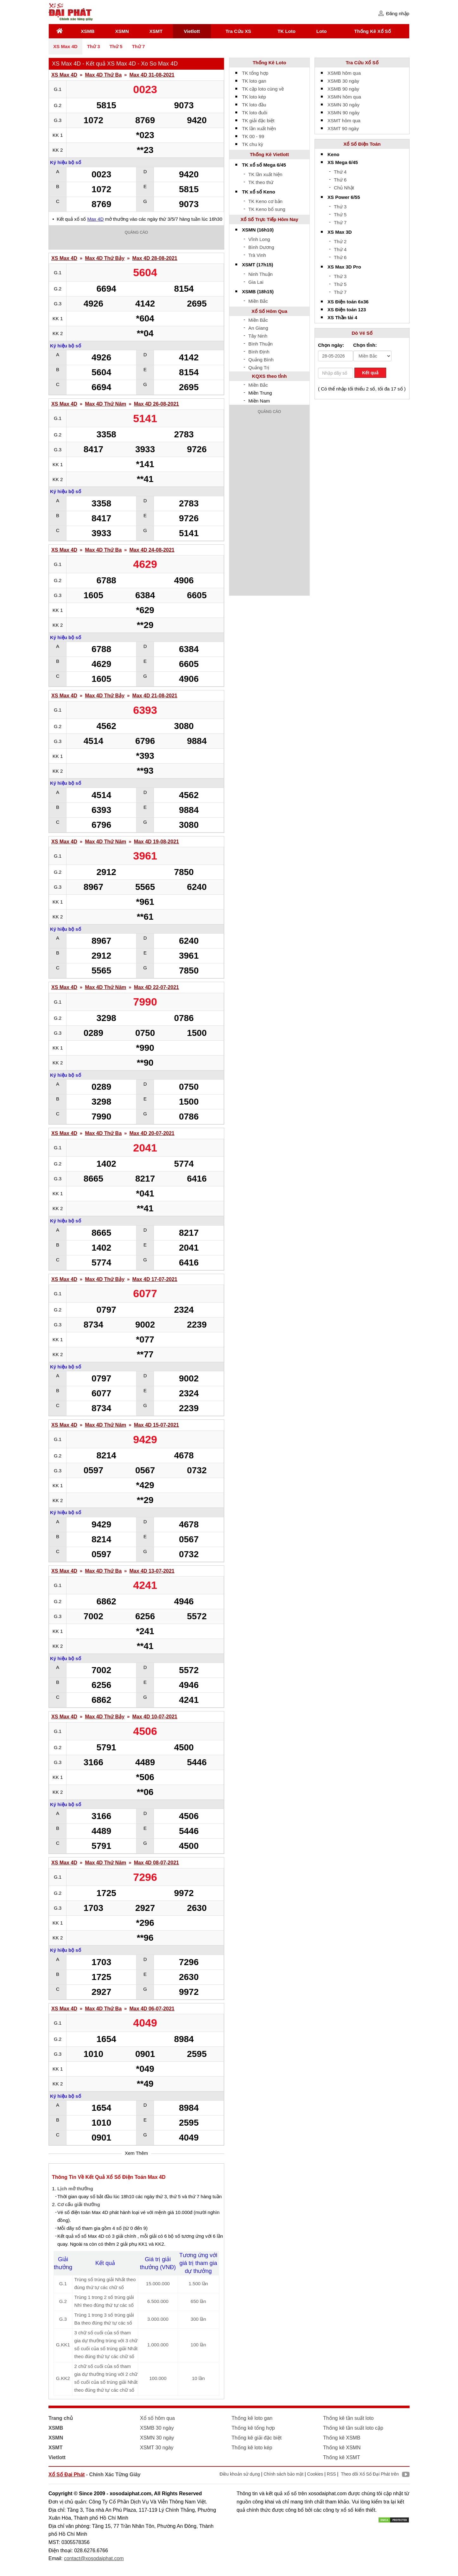  I want to click on TK 00 - 99, so click(253, 136).